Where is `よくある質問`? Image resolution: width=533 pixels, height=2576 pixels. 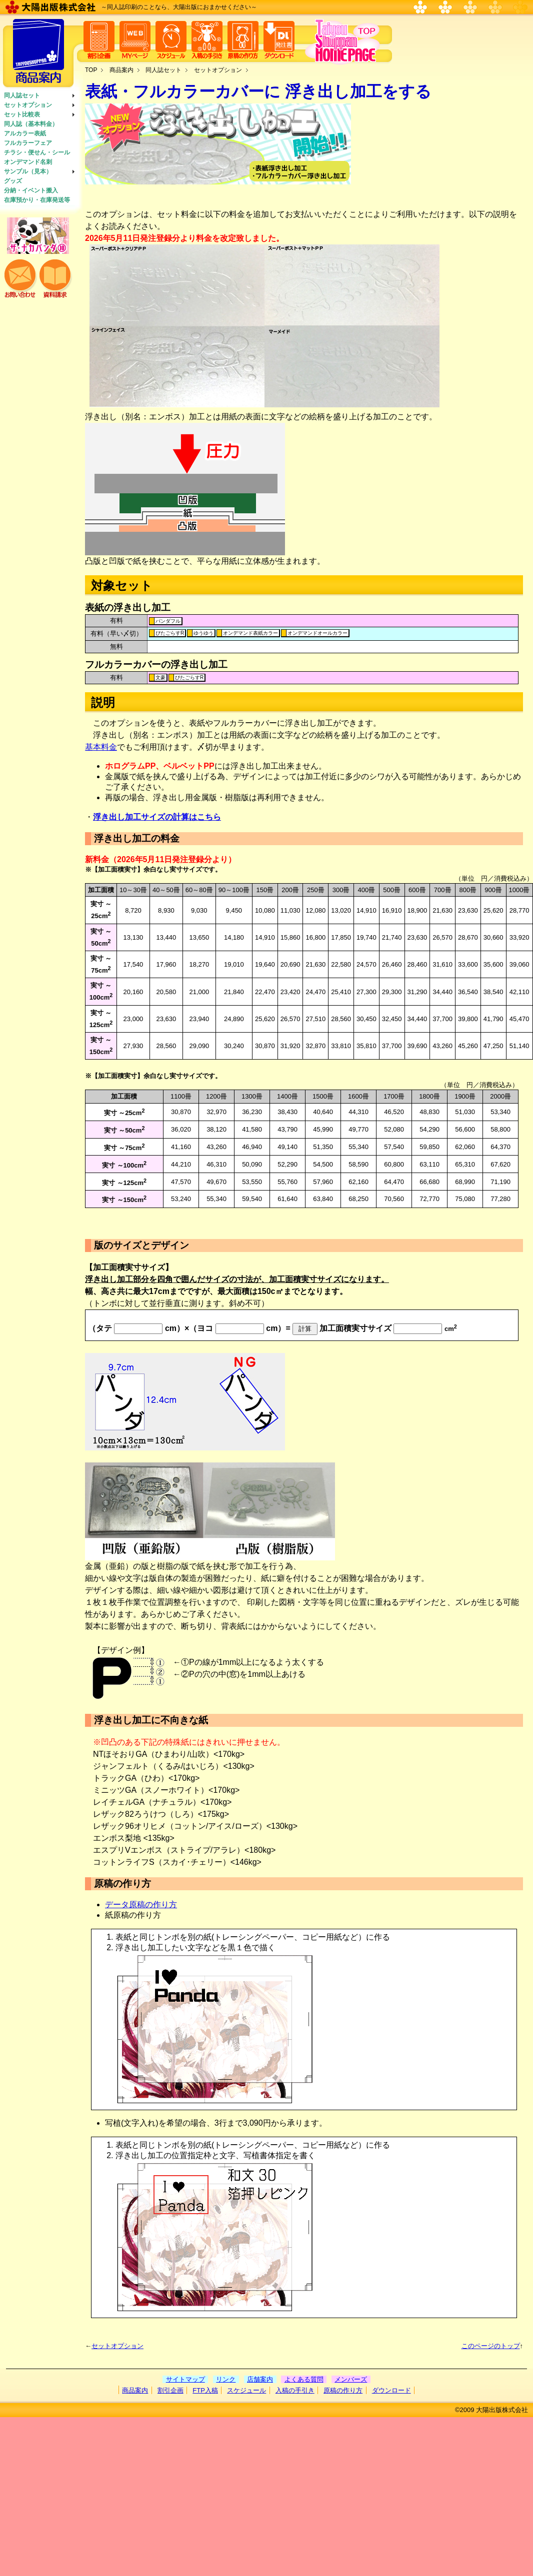
よくある質問 is located at coordinates (304, 2379).